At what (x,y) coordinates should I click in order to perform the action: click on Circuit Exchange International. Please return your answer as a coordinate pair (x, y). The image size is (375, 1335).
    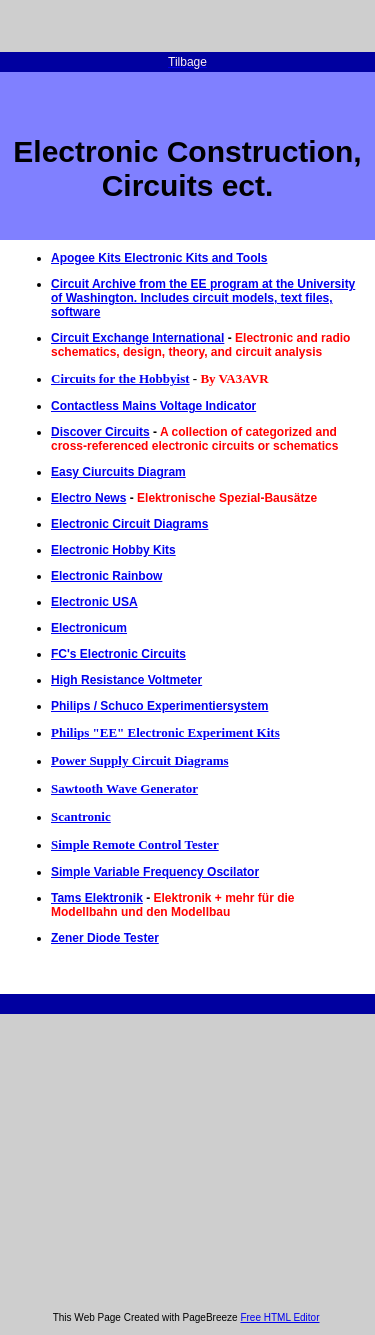
    Looking at the image, I should click on (137, 338).